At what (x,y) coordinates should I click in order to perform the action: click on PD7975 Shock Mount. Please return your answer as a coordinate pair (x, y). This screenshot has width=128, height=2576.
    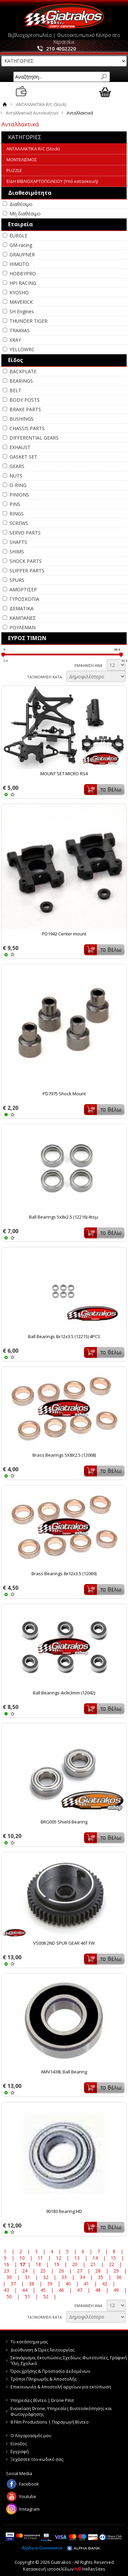
    Looking at the image, I should click on (64, 1094).